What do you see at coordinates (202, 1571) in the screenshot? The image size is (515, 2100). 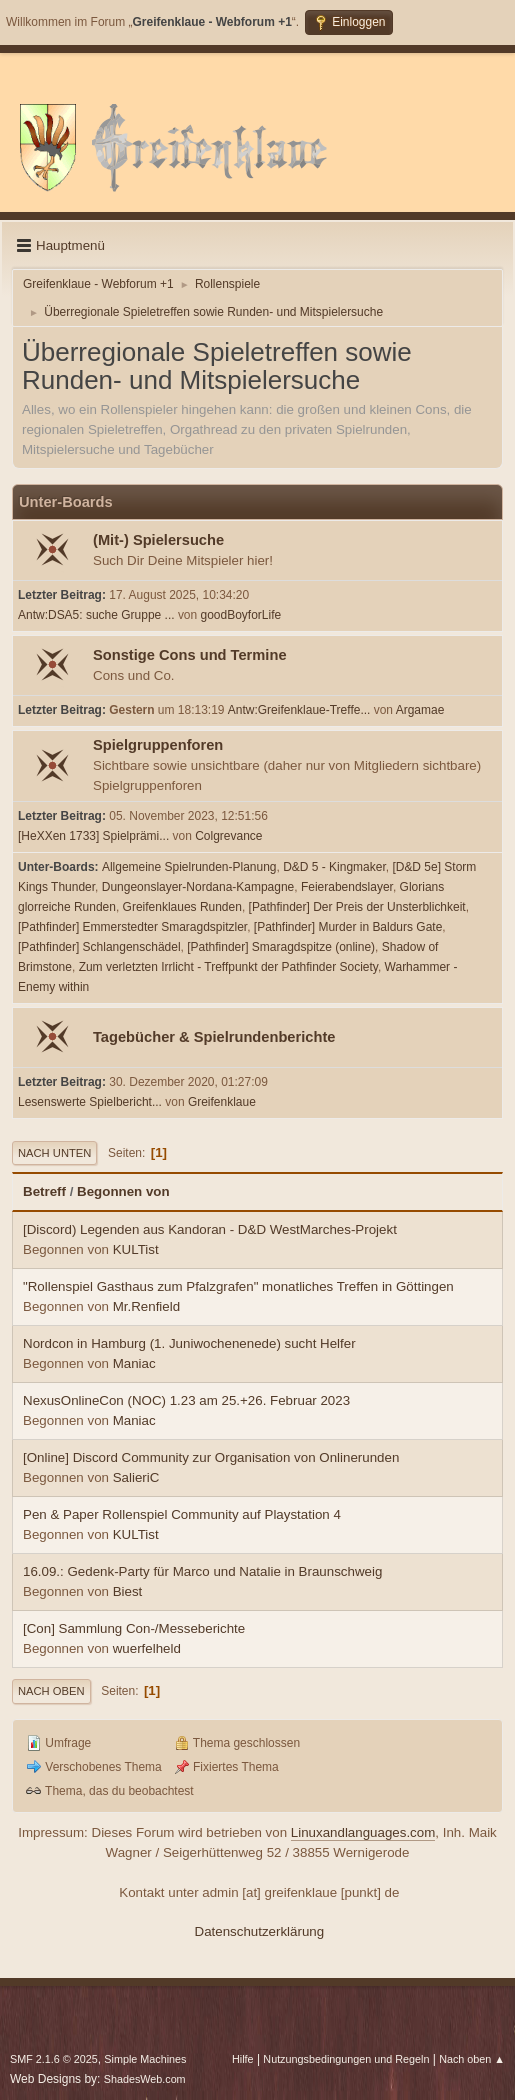 I see `16.09.: Gedenk-Party für Marco und Natalie in Braunschweig` at bounding box center [202, 1571].